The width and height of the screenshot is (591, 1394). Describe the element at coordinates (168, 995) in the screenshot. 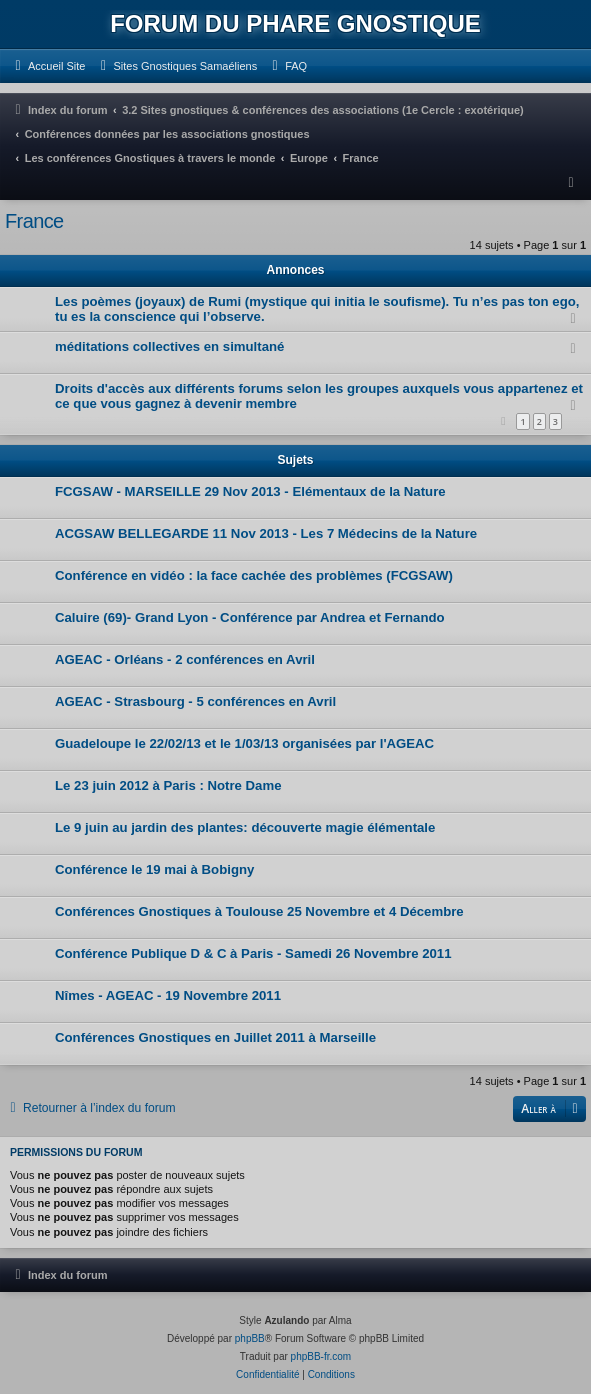

I see `Nîmes - AGEAC - 19 Novembre 2011` at that location.